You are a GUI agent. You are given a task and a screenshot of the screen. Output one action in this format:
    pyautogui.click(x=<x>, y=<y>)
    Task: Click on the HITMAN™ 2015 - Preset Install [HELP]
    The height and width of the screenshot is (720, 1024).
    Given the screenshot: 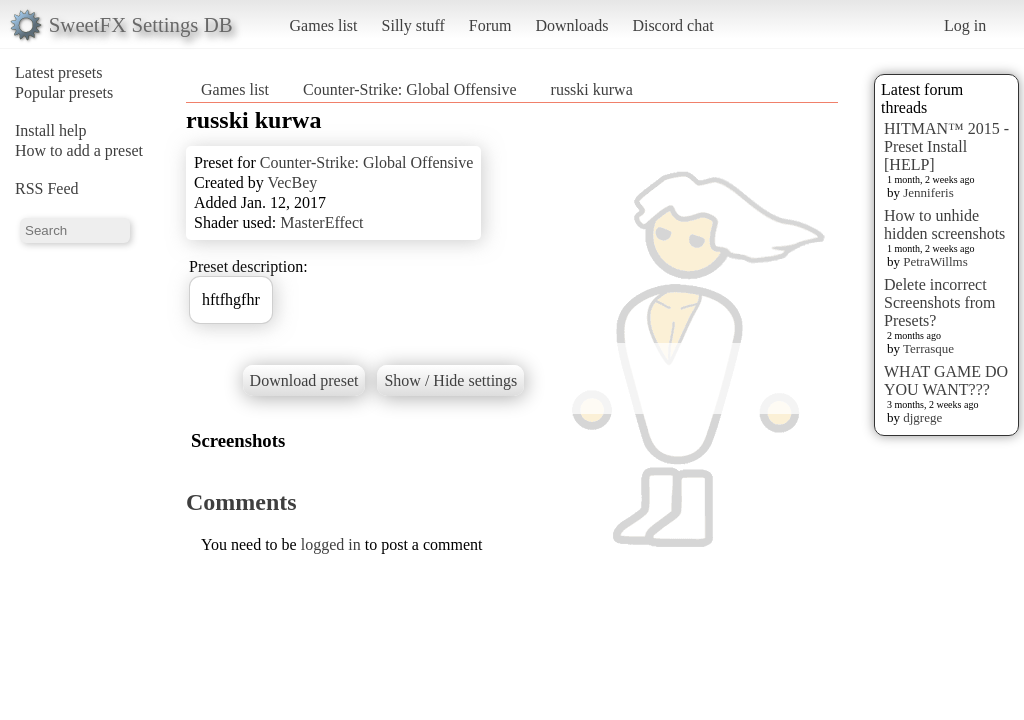 What is the action you would take?
    pyautogui.click(x=946, y=146)
    